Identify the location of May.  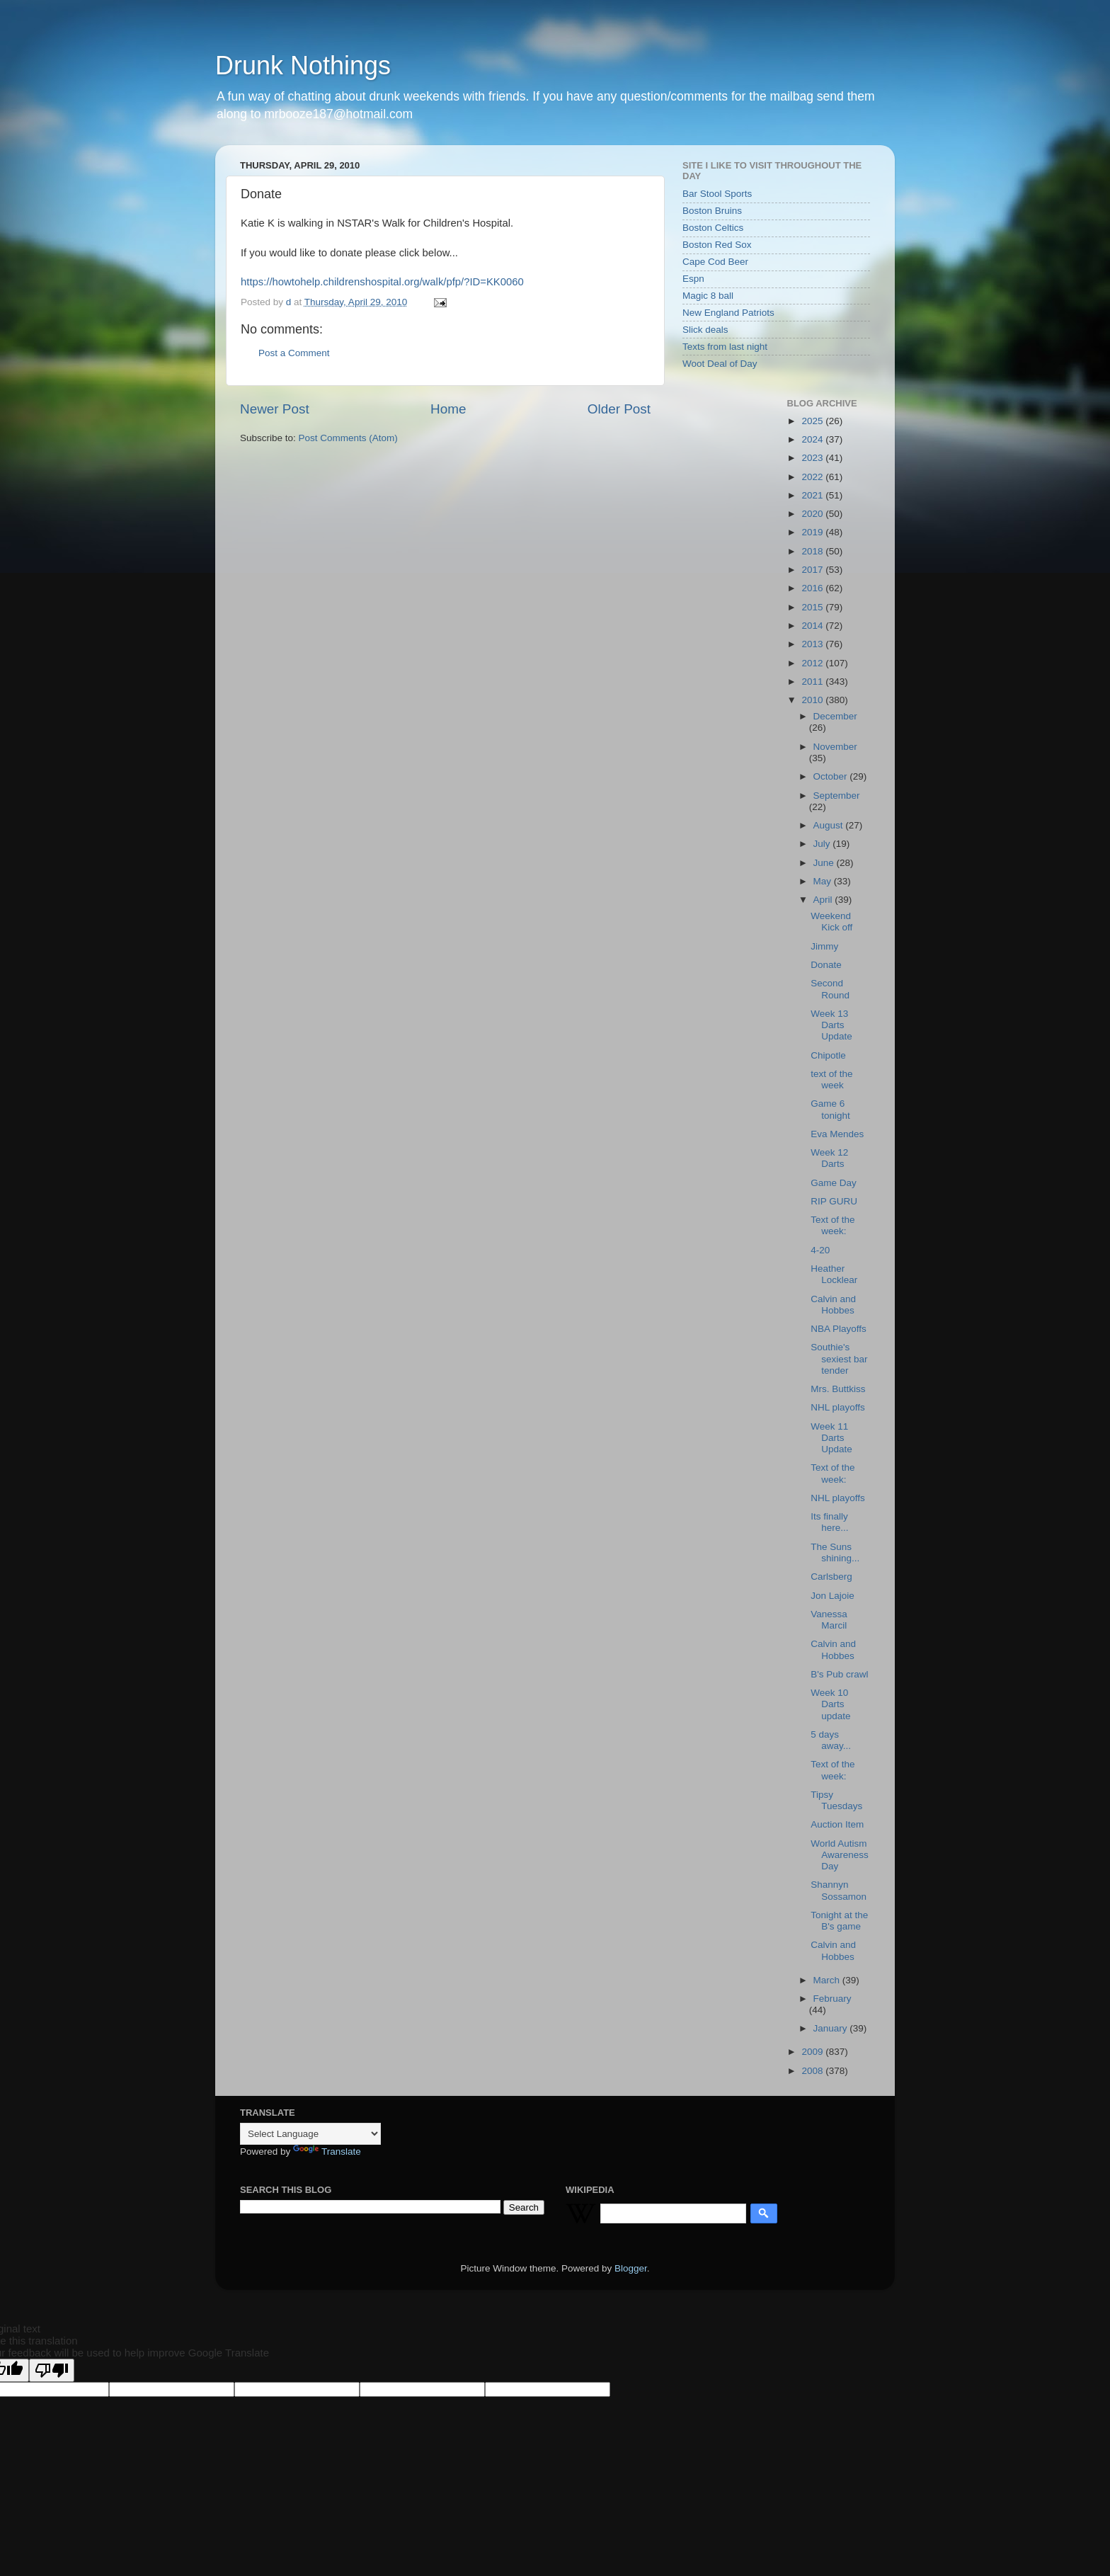
(823, 881).